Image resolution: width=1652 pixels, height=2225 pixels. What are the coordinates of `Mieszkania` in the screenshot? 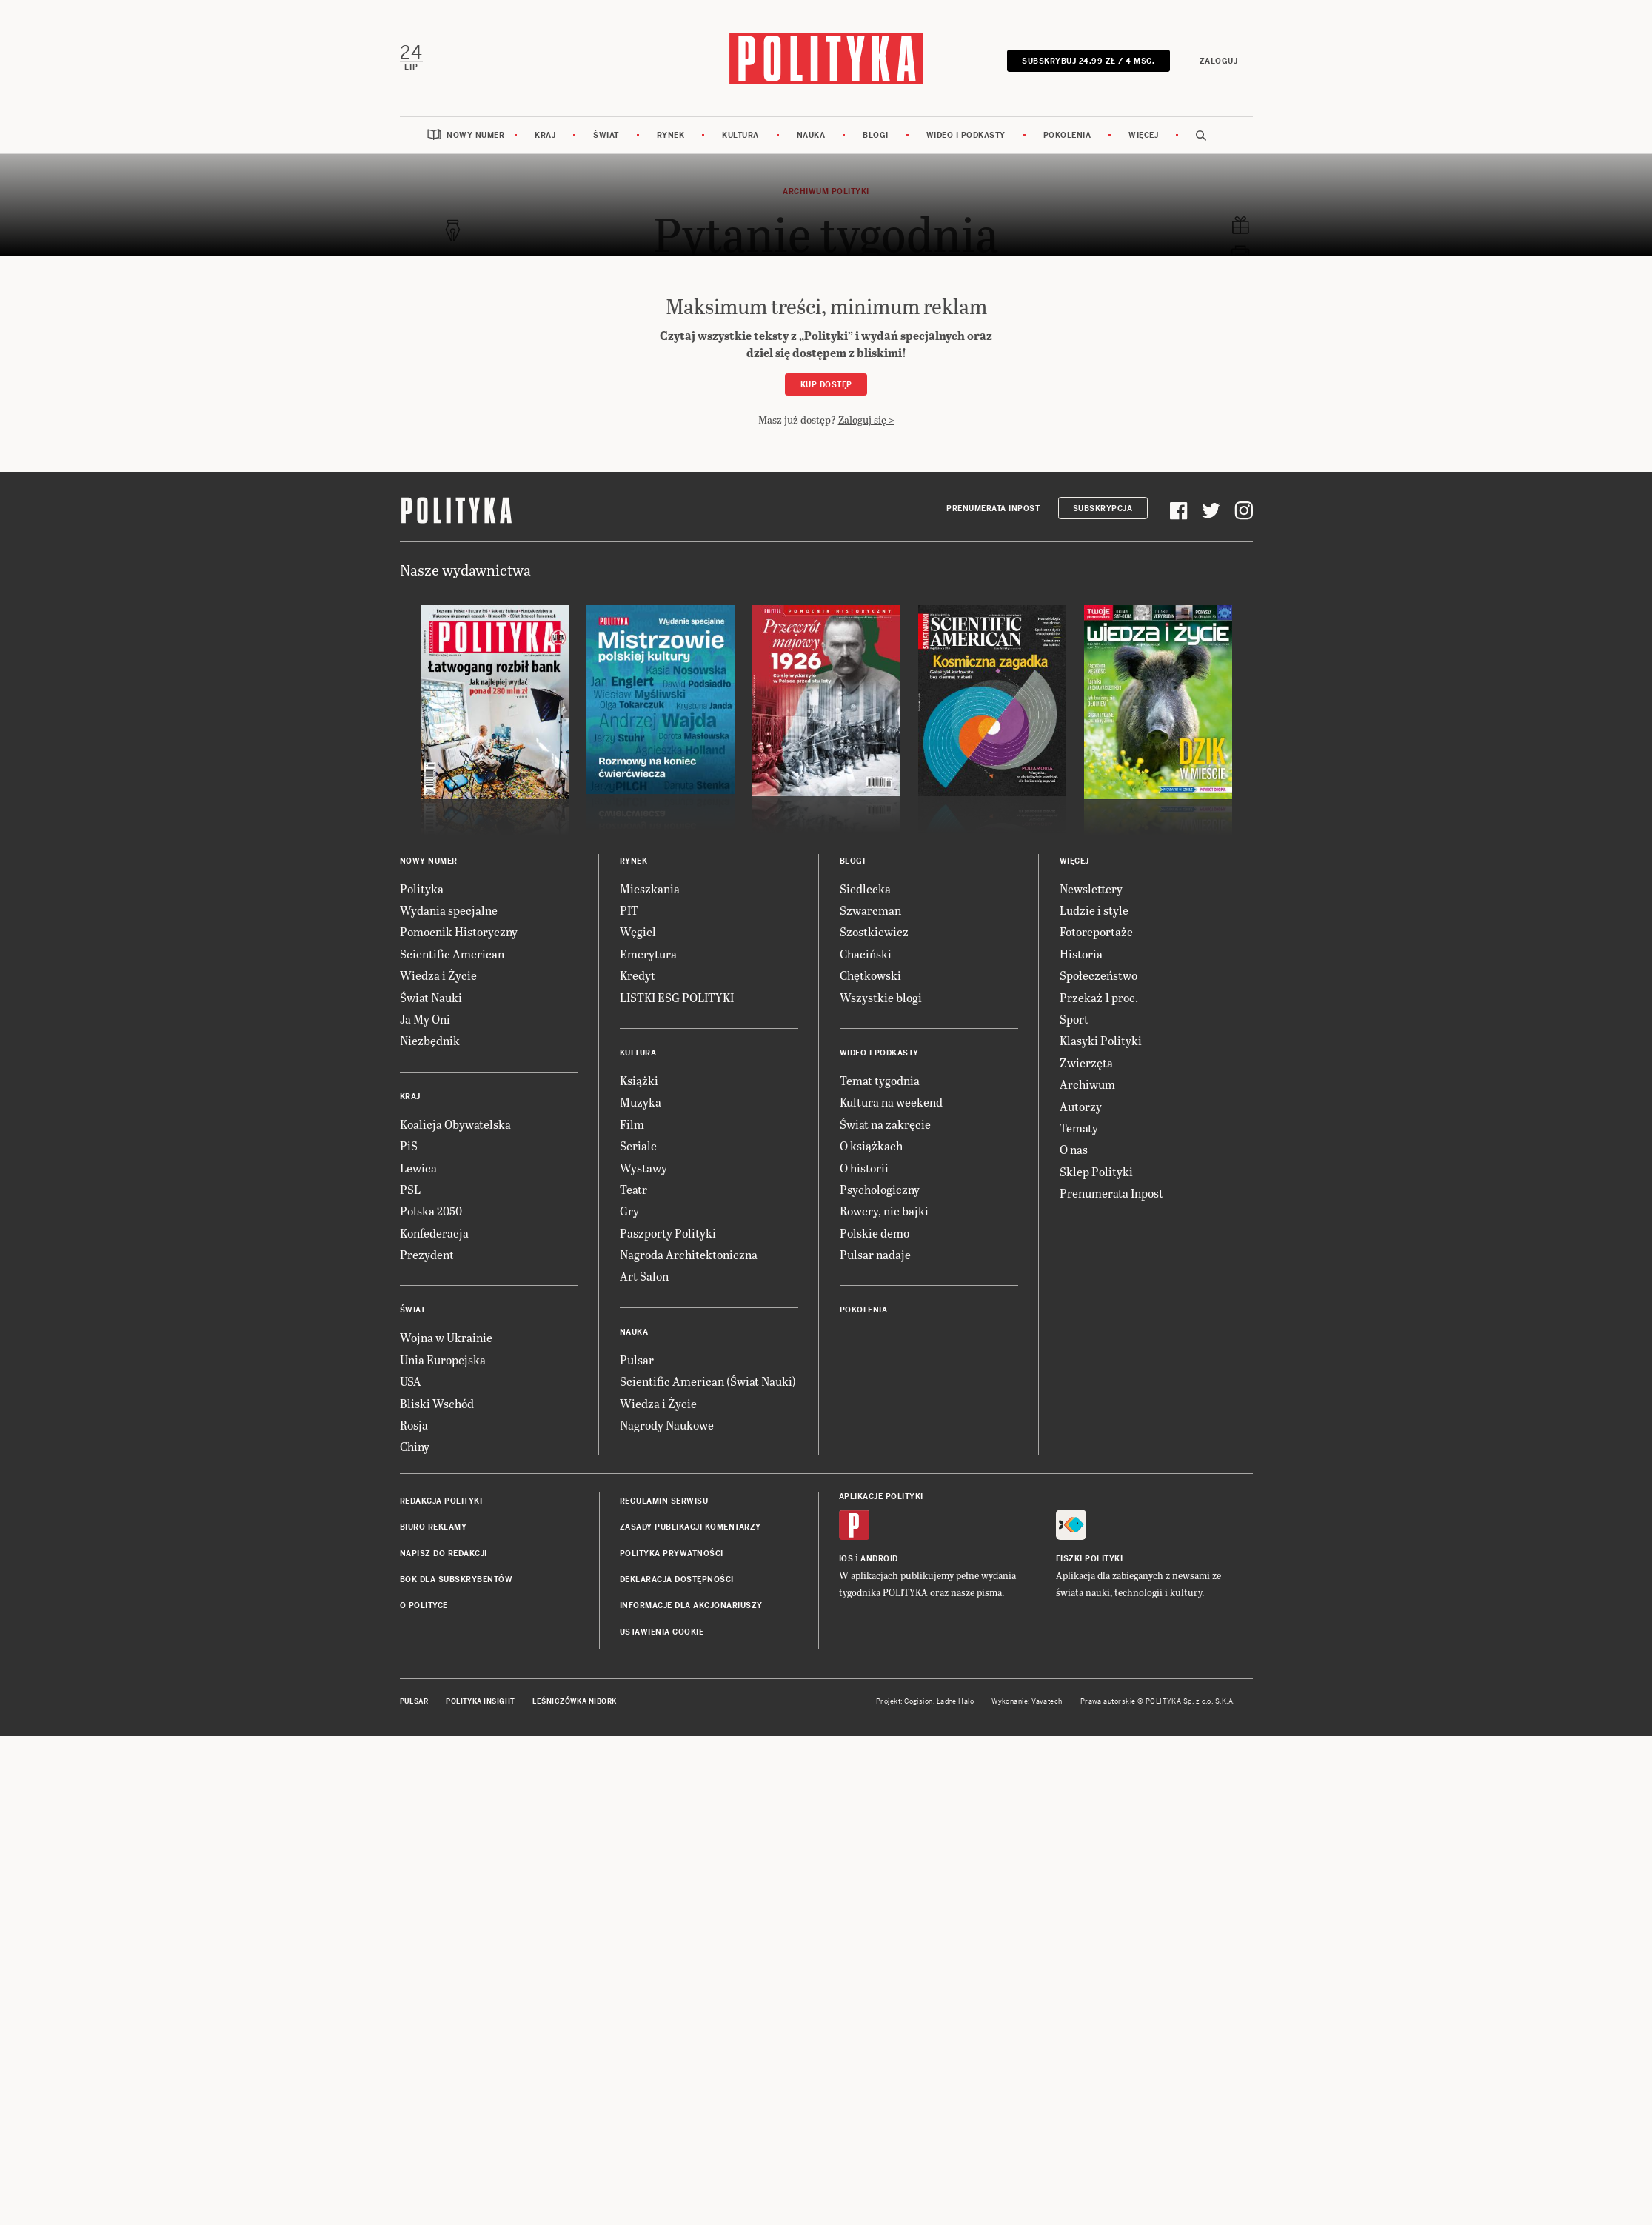 It's located at (650, 886).